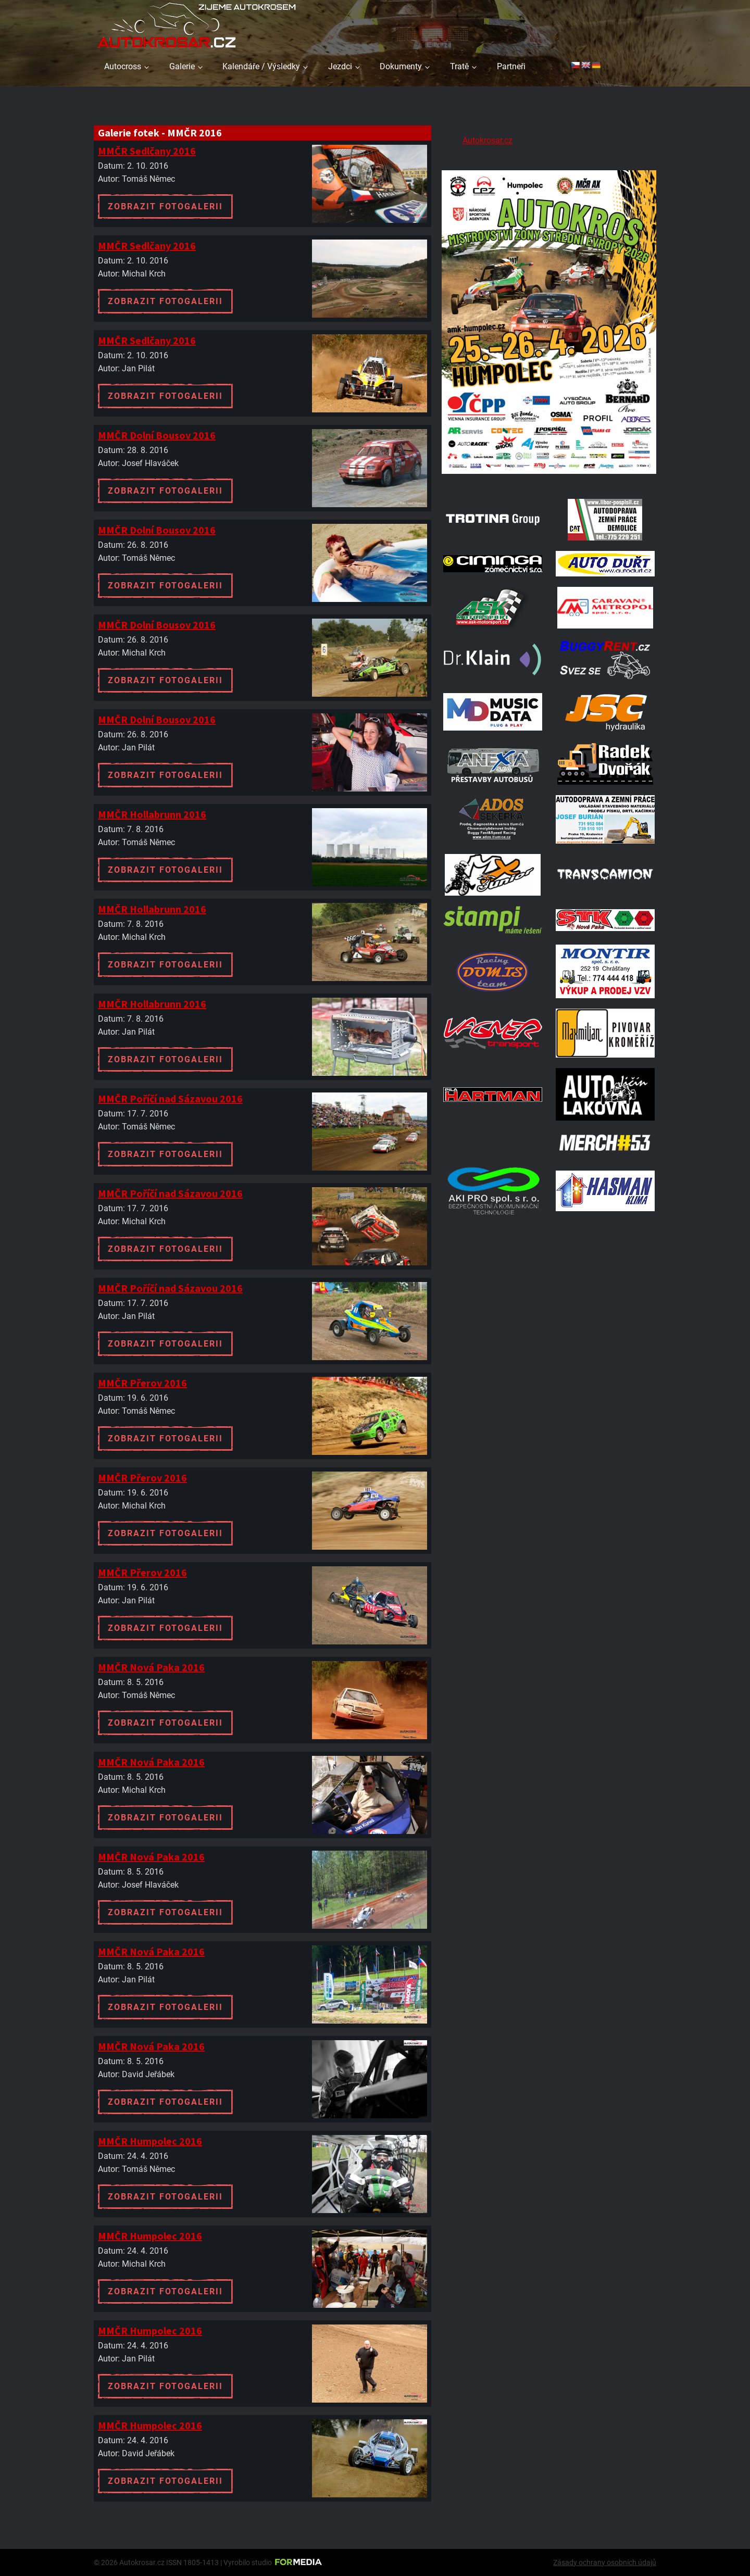 Image resolution: width=750 pixels, height=2576 pixels. Describe the element at coordinates (151, 1667) in the screenshot. I see `MMČR Nová Paka 2016` at that location.